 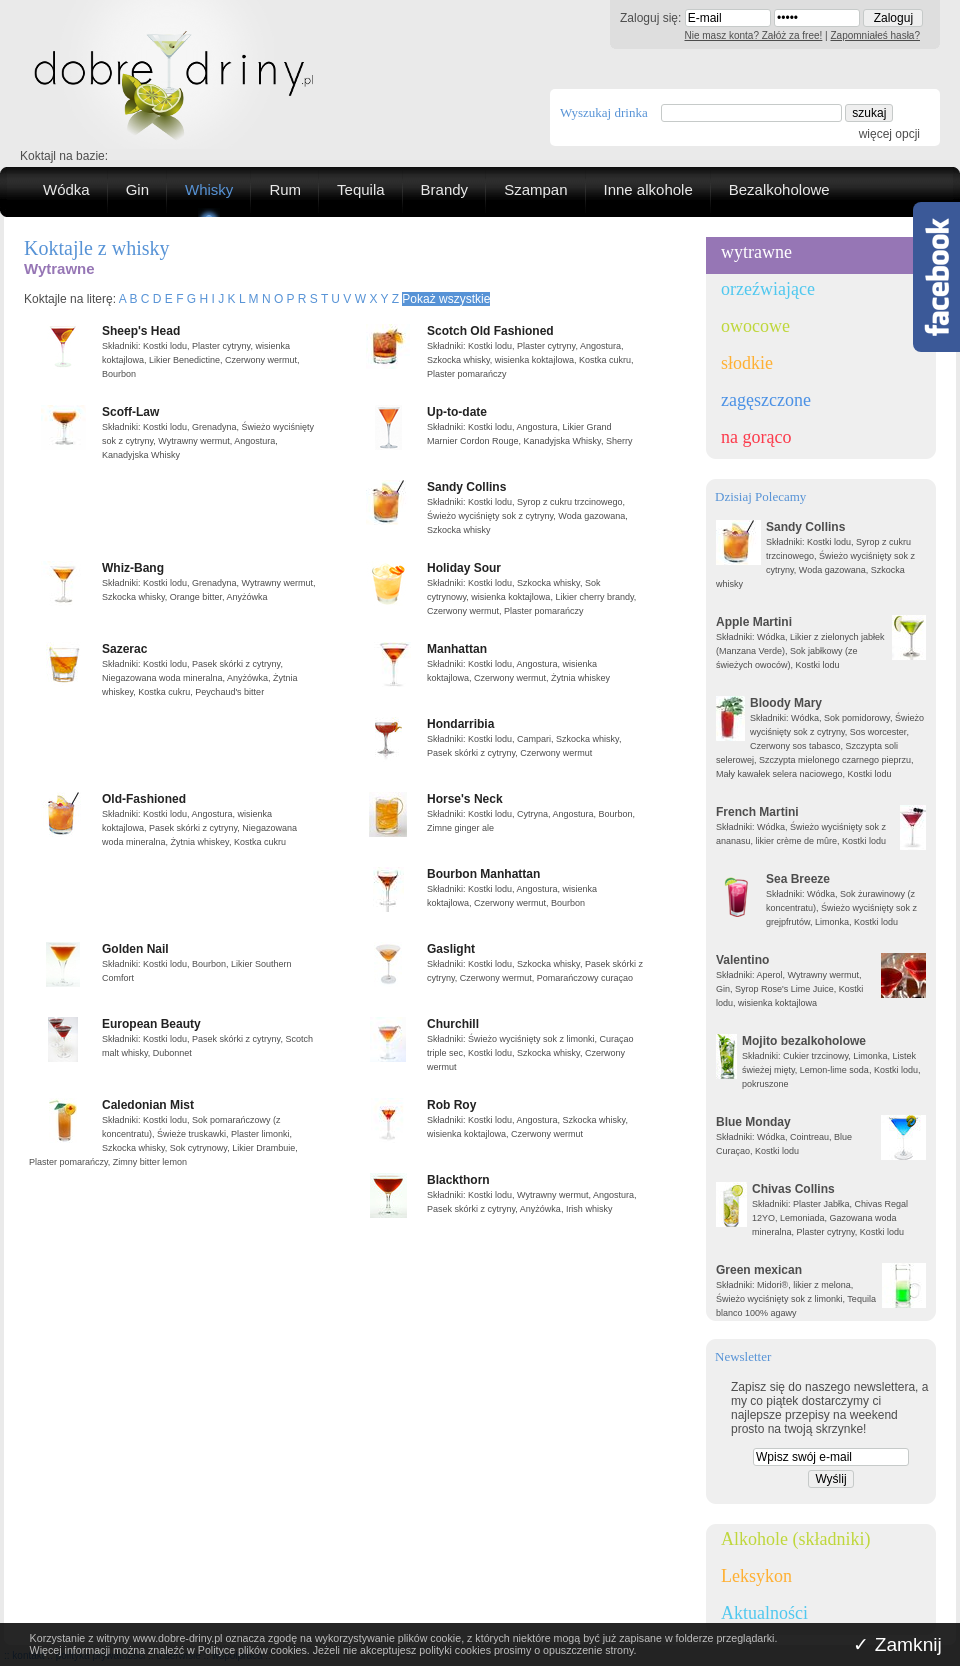 What do you see at coordinates (285, 189) in the screenshot?
I see `Rum` at bounding box center [285, 189].